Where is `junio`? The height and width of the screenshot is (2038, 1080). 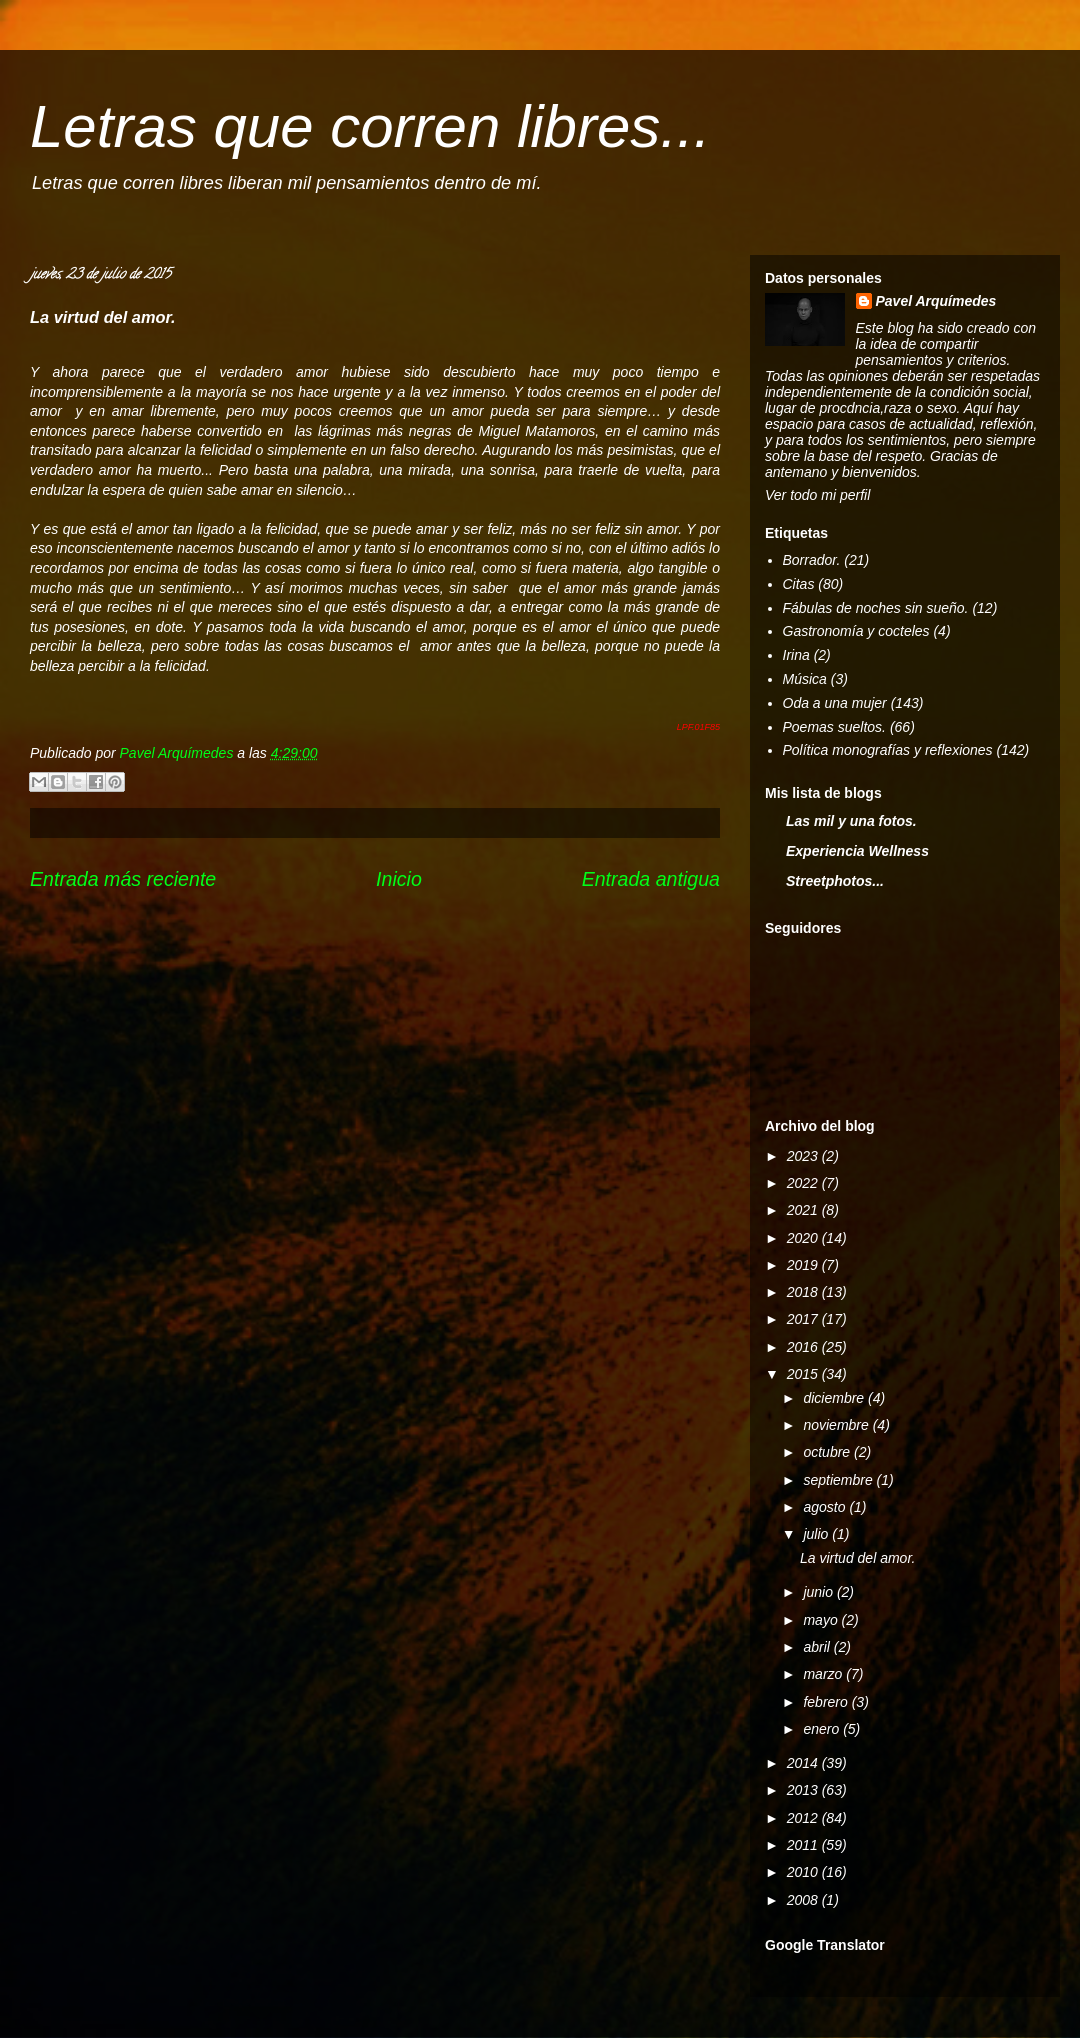 junio is located at coordinates (819, 1592).